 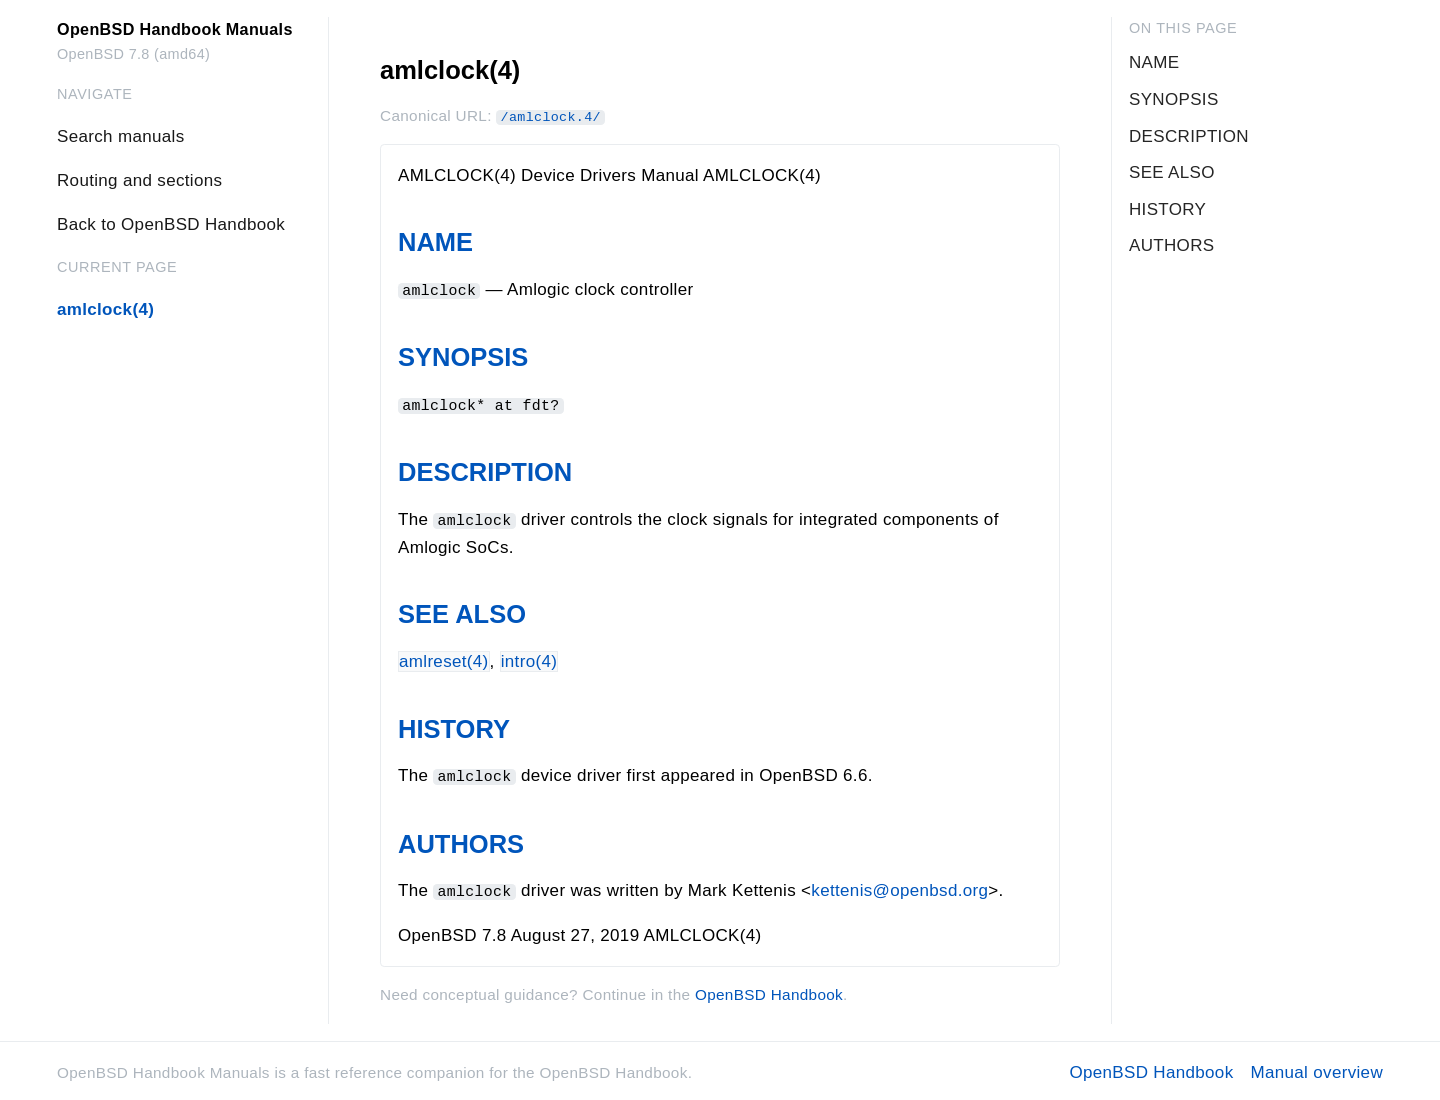 I want to click on Routing and sections, so click(x=139, y=180).